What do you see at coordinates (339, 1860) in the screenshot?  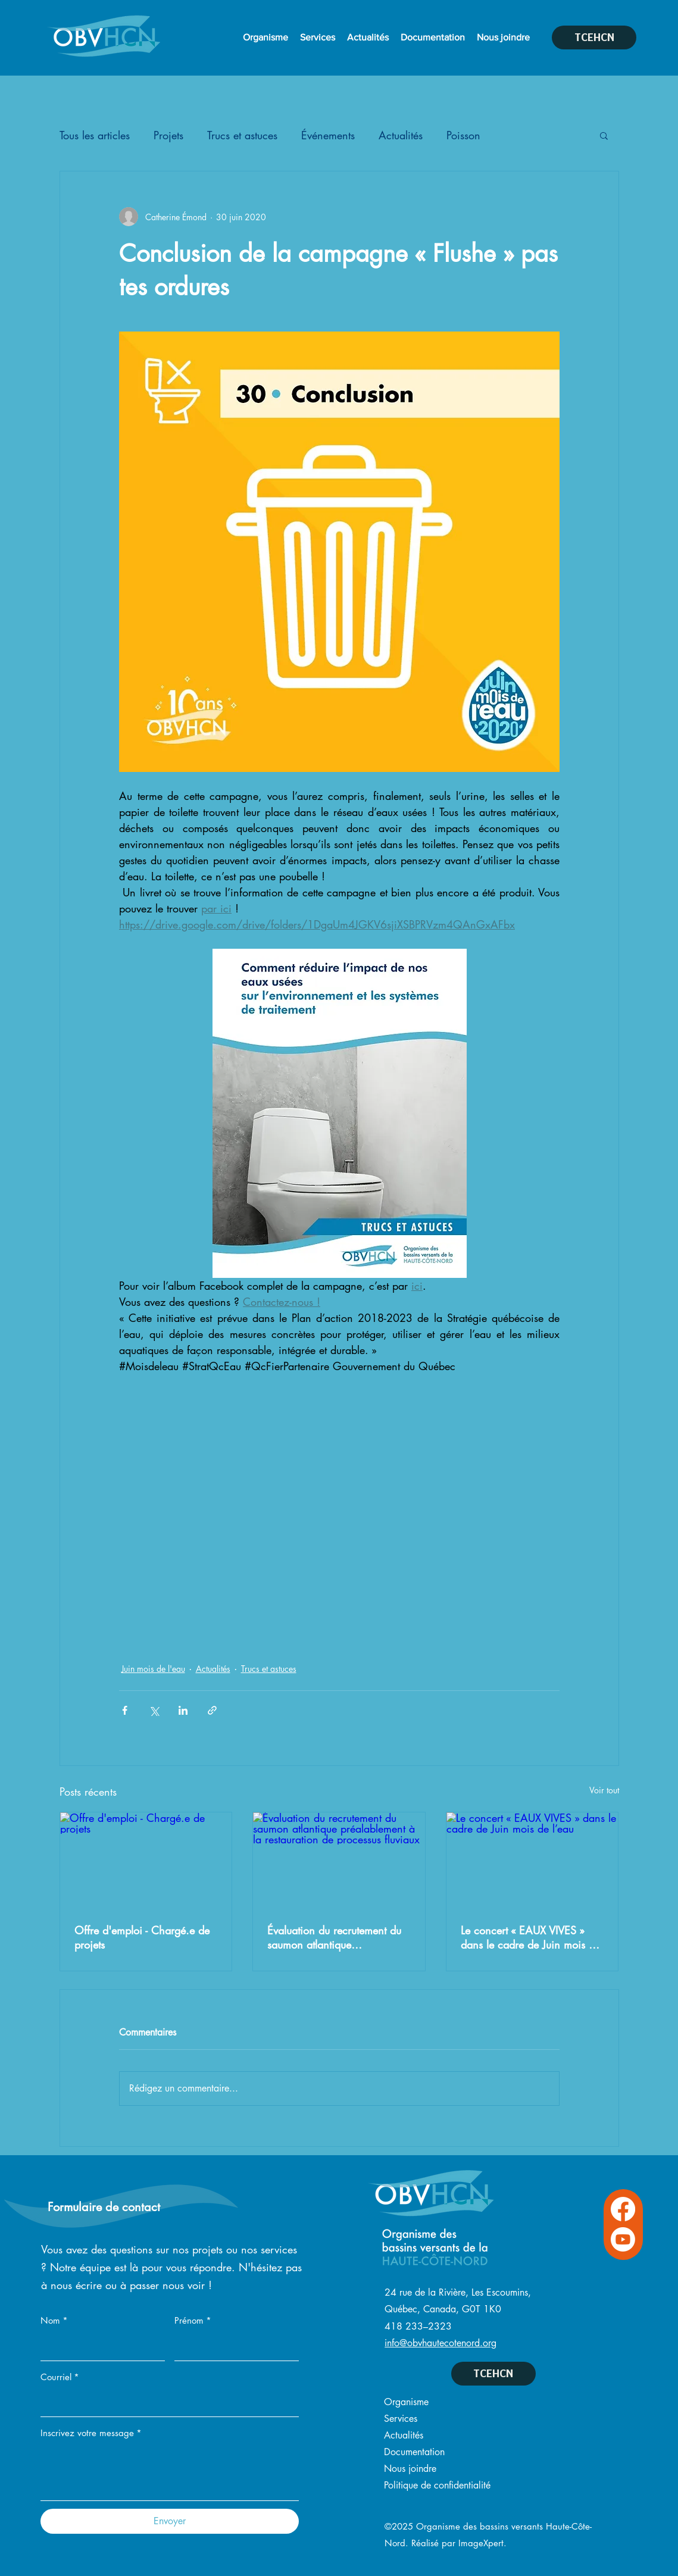 I see `[Évaluation du recrutement du saumon atlantique préalablement à la restauration de processus fluviaux]` at bounding box center [339, 1860].